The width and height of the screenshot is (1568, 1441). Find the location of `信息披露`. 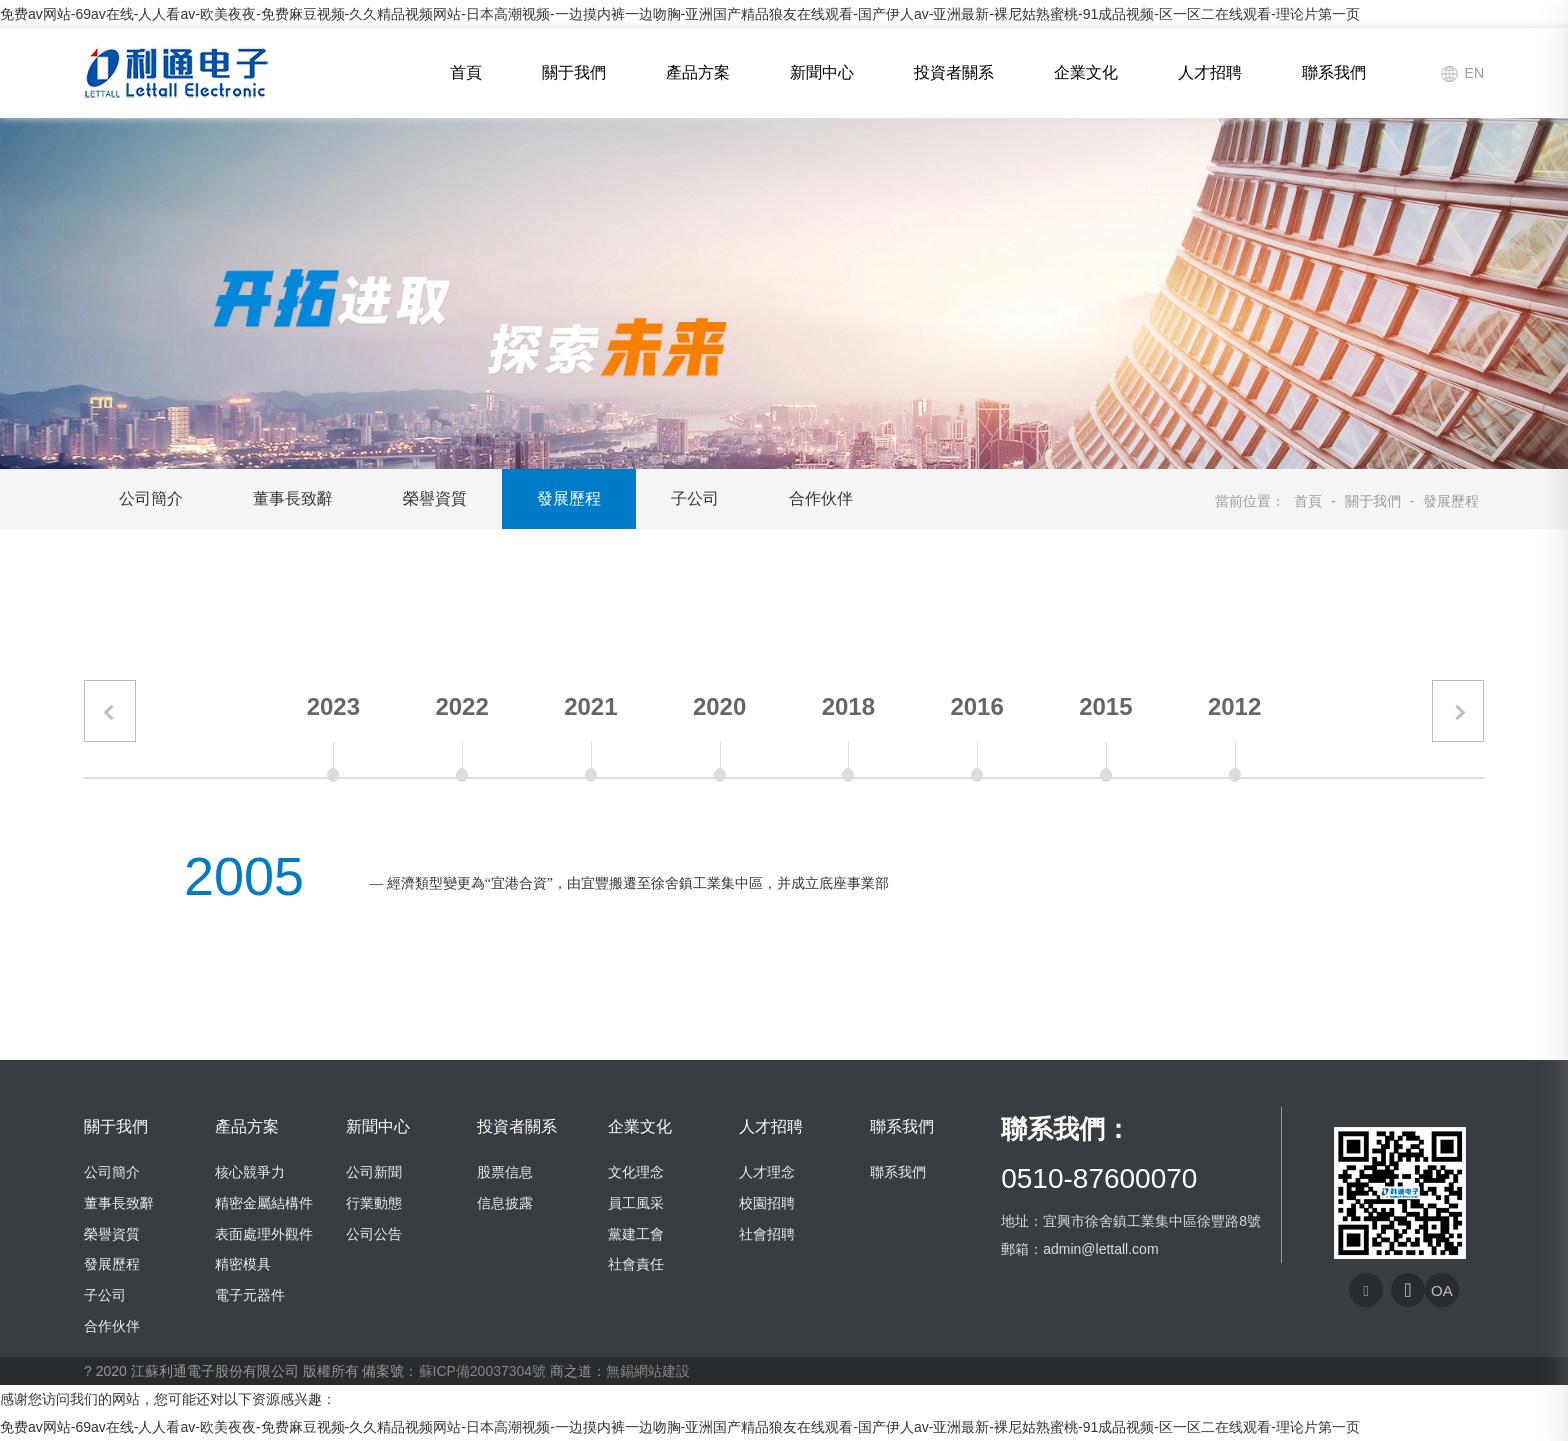

信息披露 is located at coordinates (505, 1203).